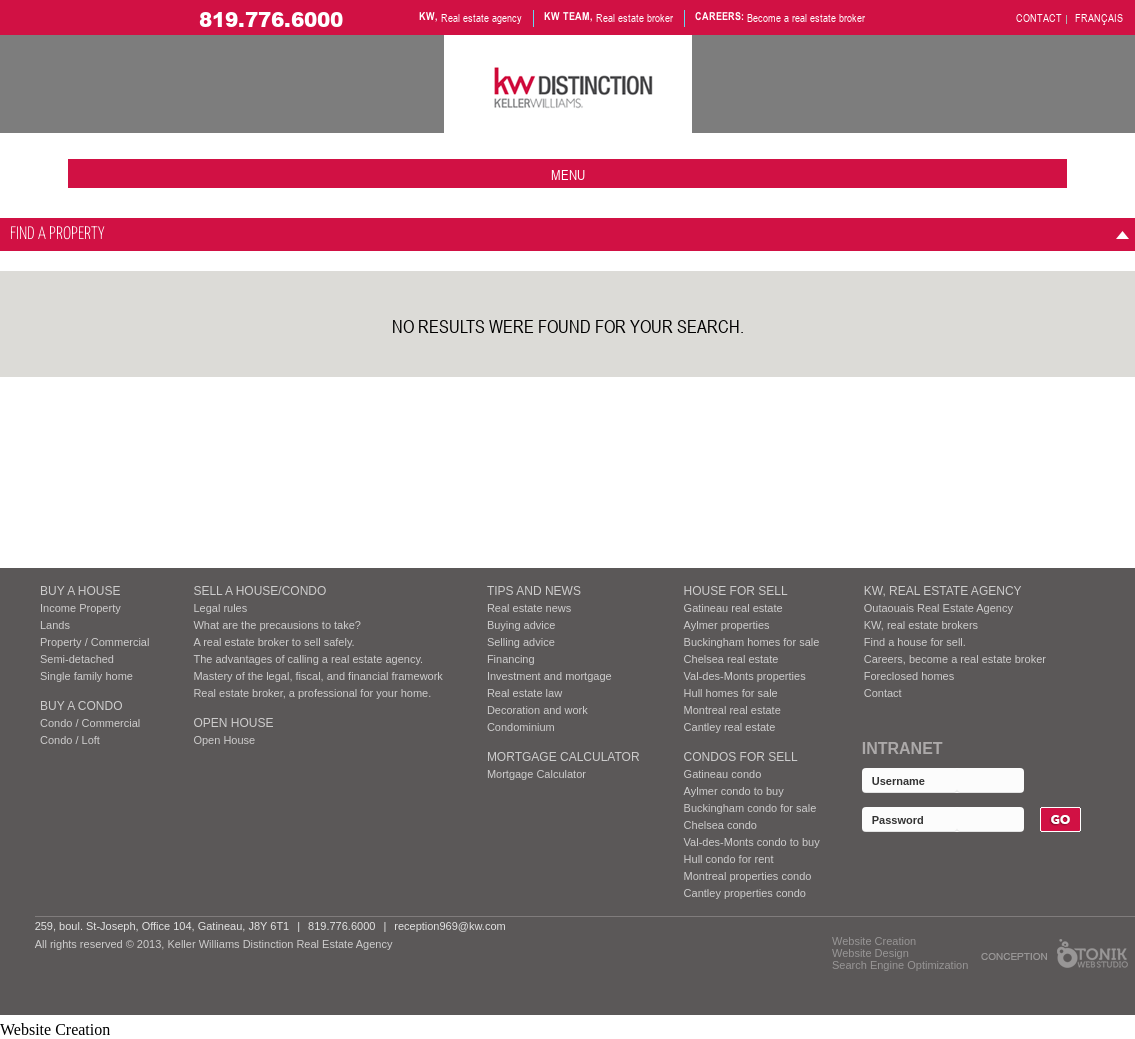 The image size is (1135, 1039). Describe the element at coordinates (720, 825) in the screenshot. I see `Chelsea condo` at that location.